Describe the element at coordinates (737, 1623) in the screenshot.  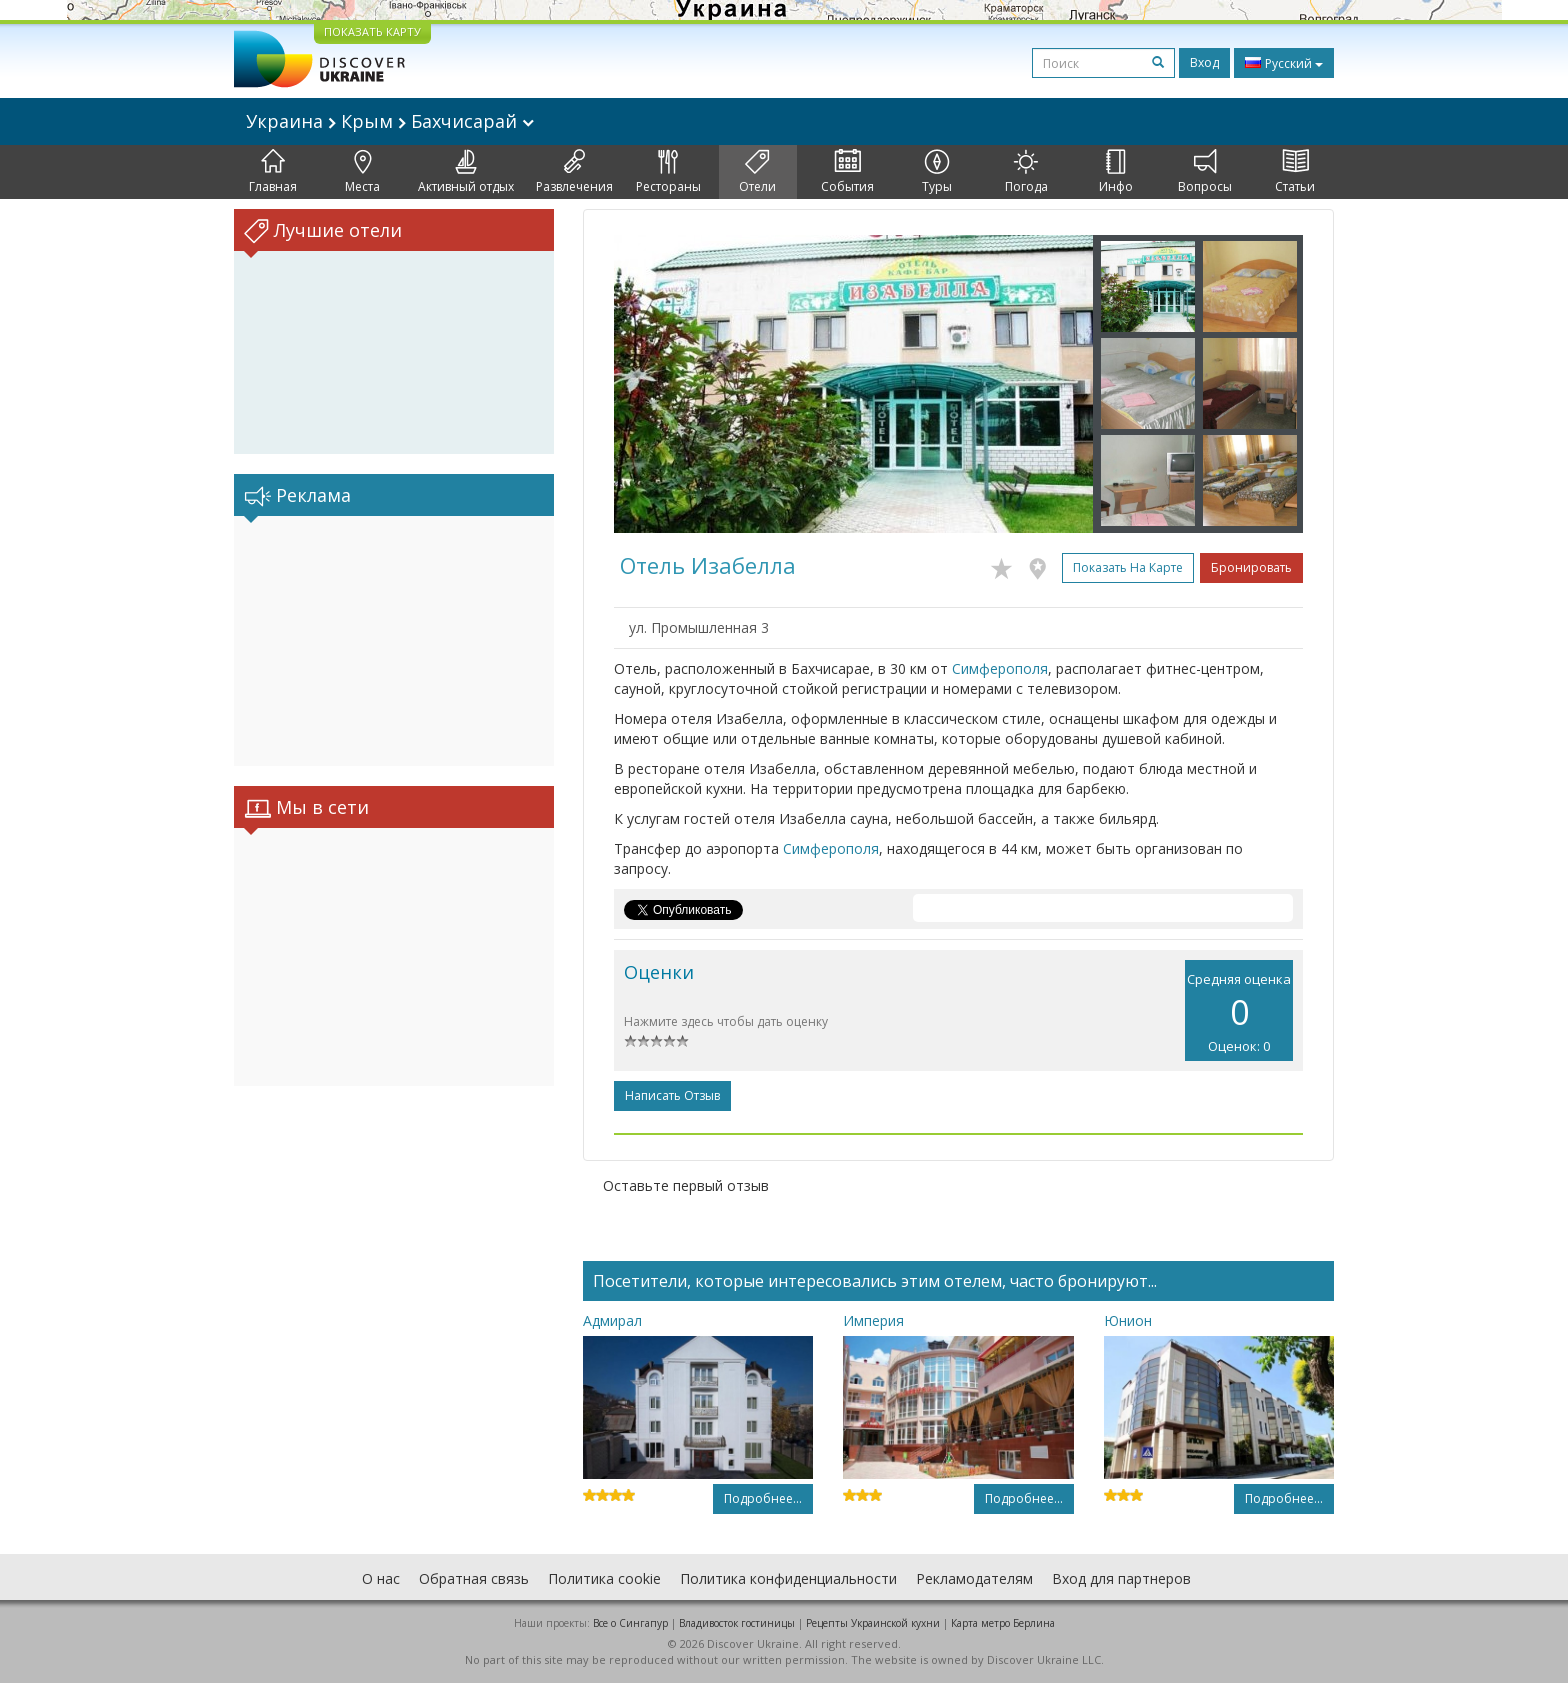
I see `Владивосток гостиницы` at that location.